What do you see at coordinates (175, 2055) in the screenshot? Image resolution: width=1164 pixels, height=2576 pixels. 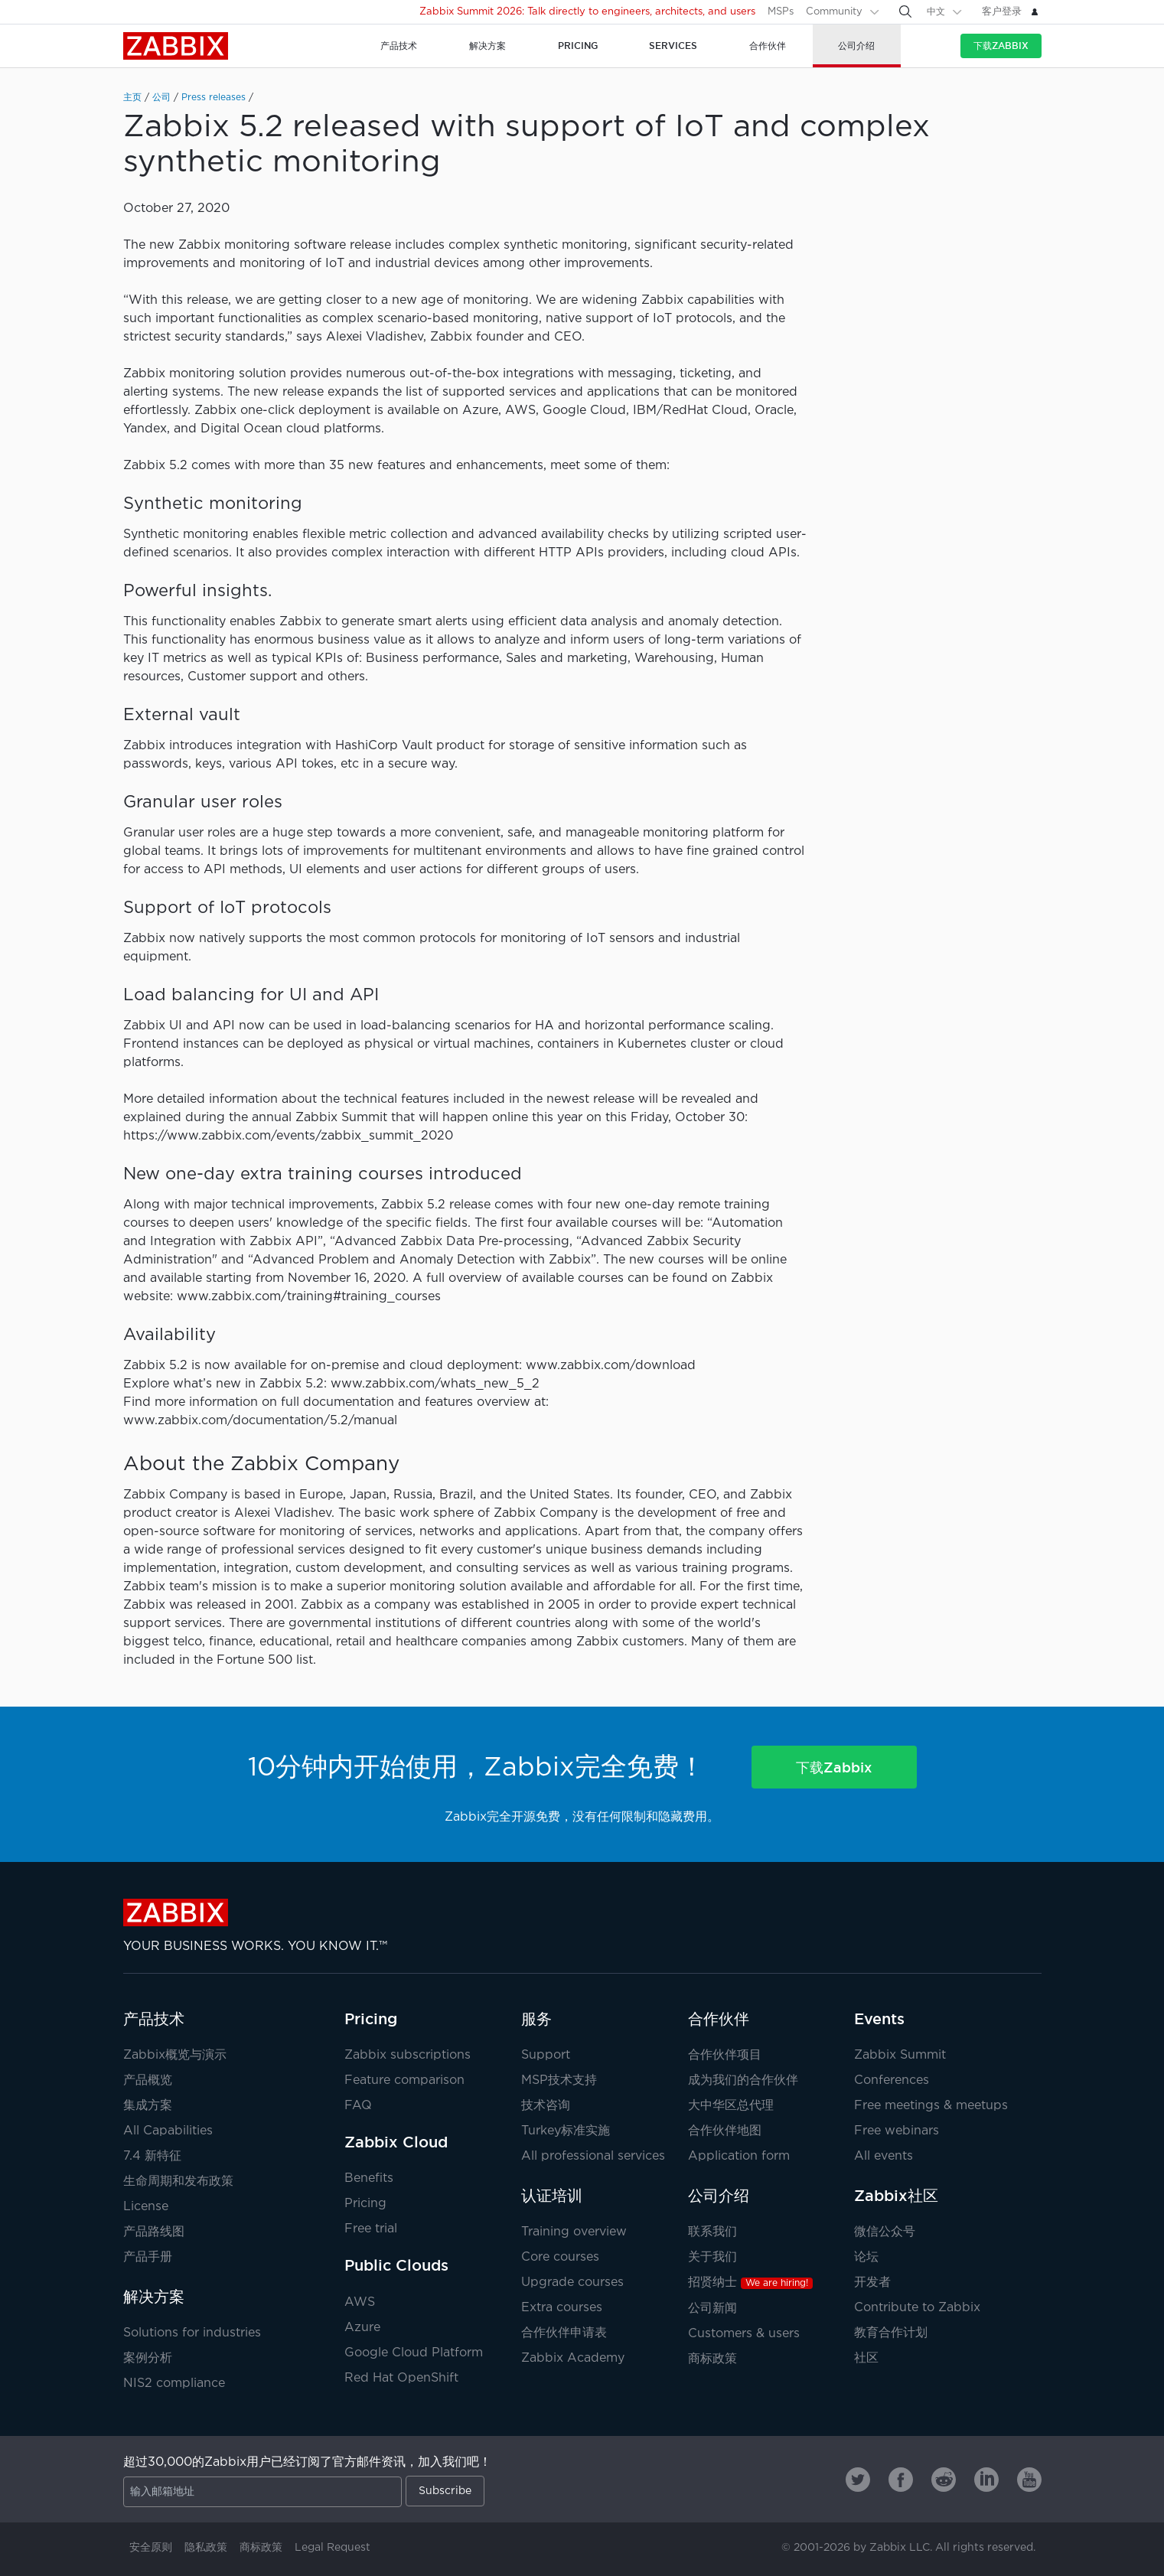 I see `Zabbix概览与演示` at bounding box center [175, 2055].